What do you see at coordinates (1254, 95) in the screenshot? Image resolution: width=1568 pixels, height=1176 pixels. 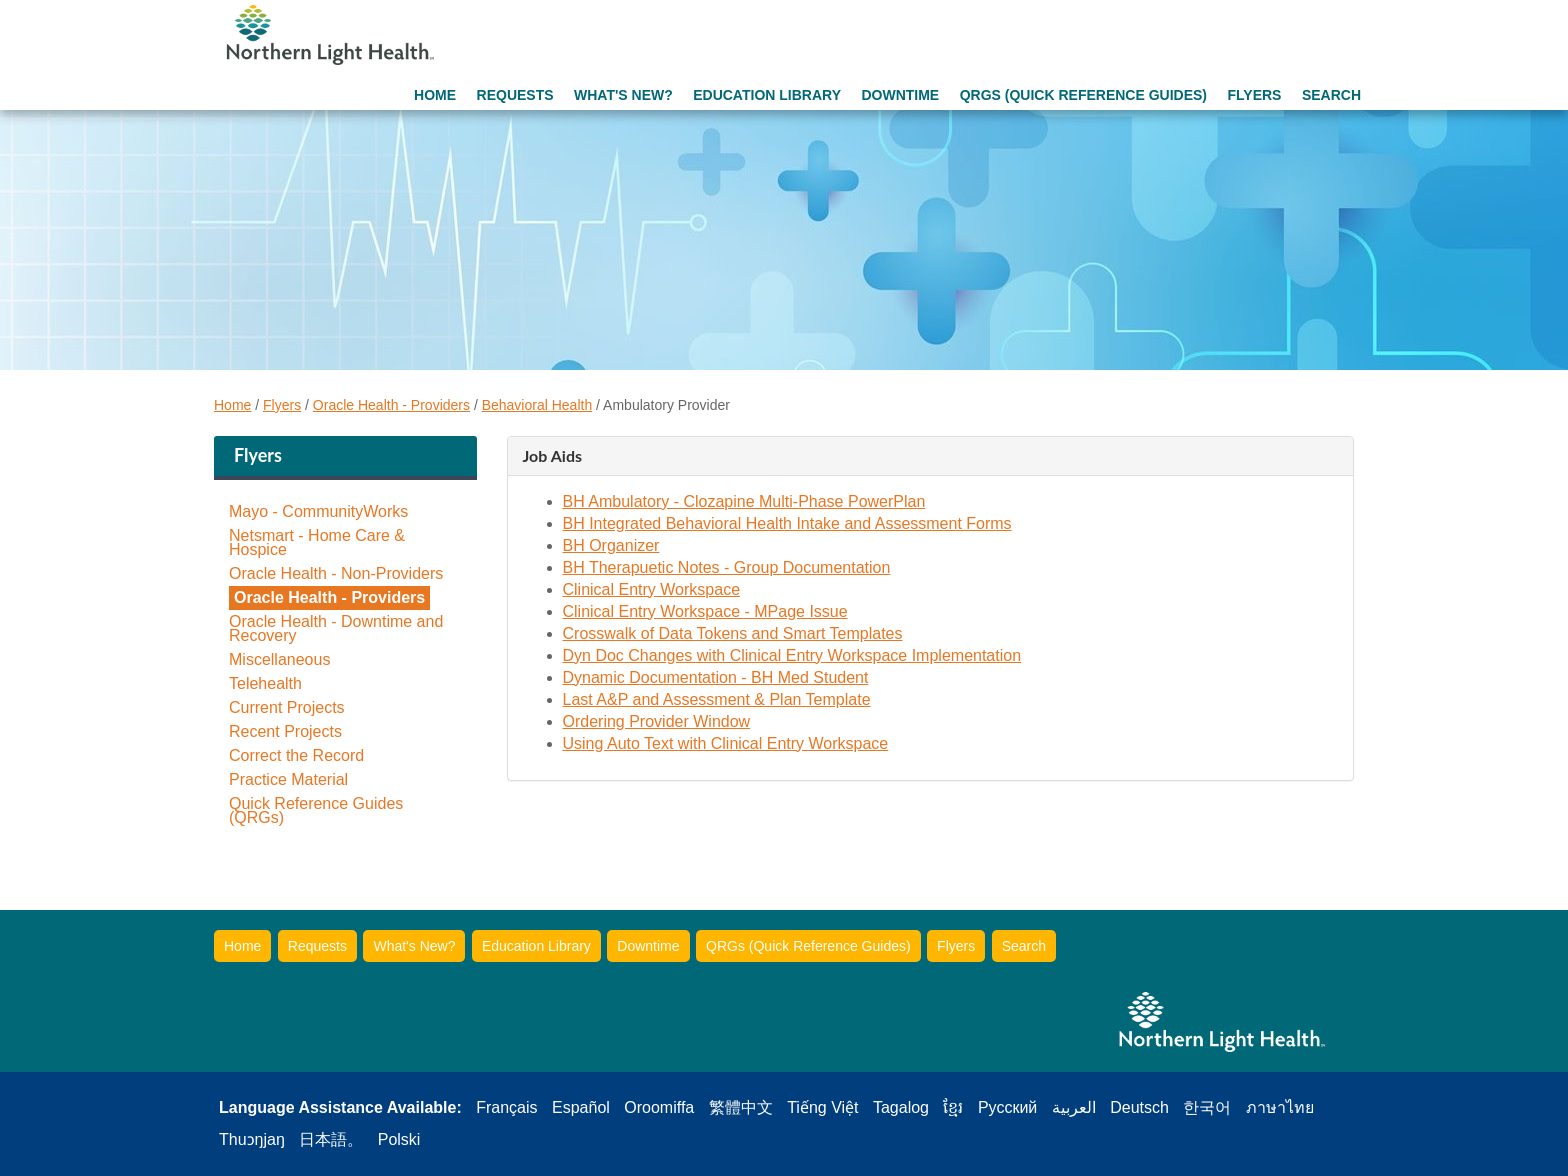 I see `Flyers` at bounding box center [1254, 95].